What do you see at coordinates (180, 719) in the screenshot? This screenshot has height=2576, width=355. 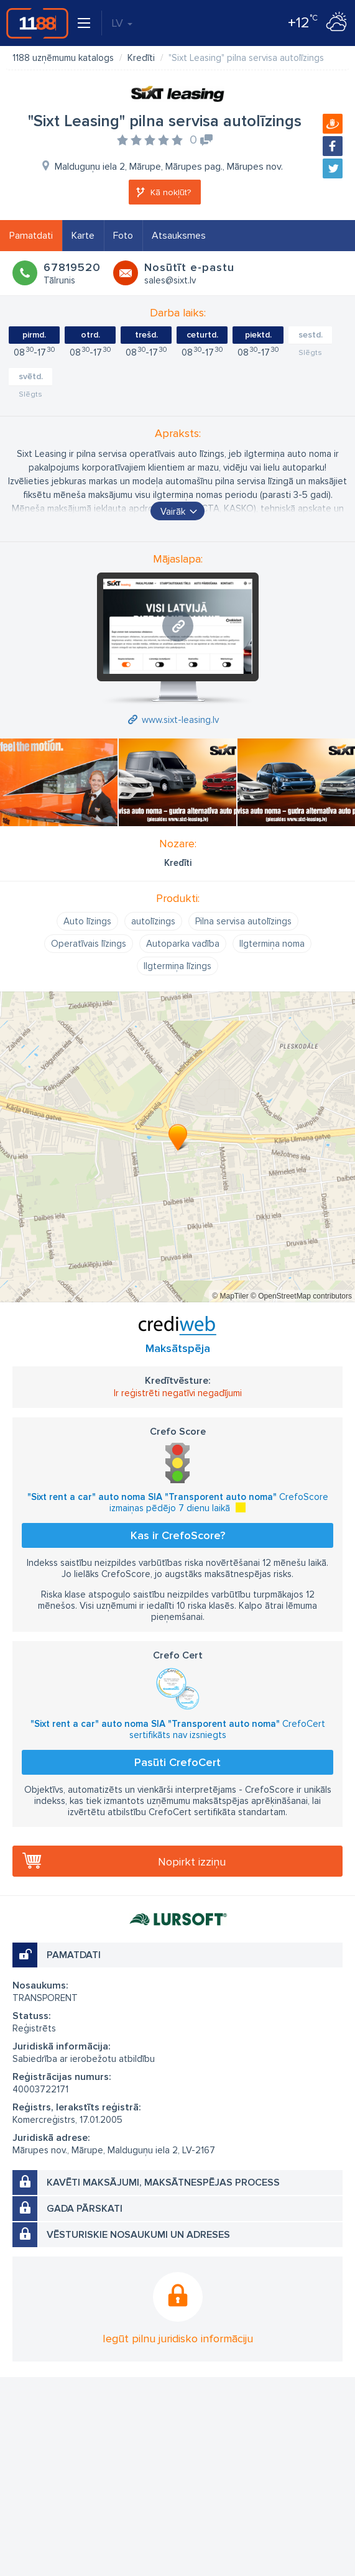 I see `www.sixt-leasing.lv` at bounding box center [180, 719].